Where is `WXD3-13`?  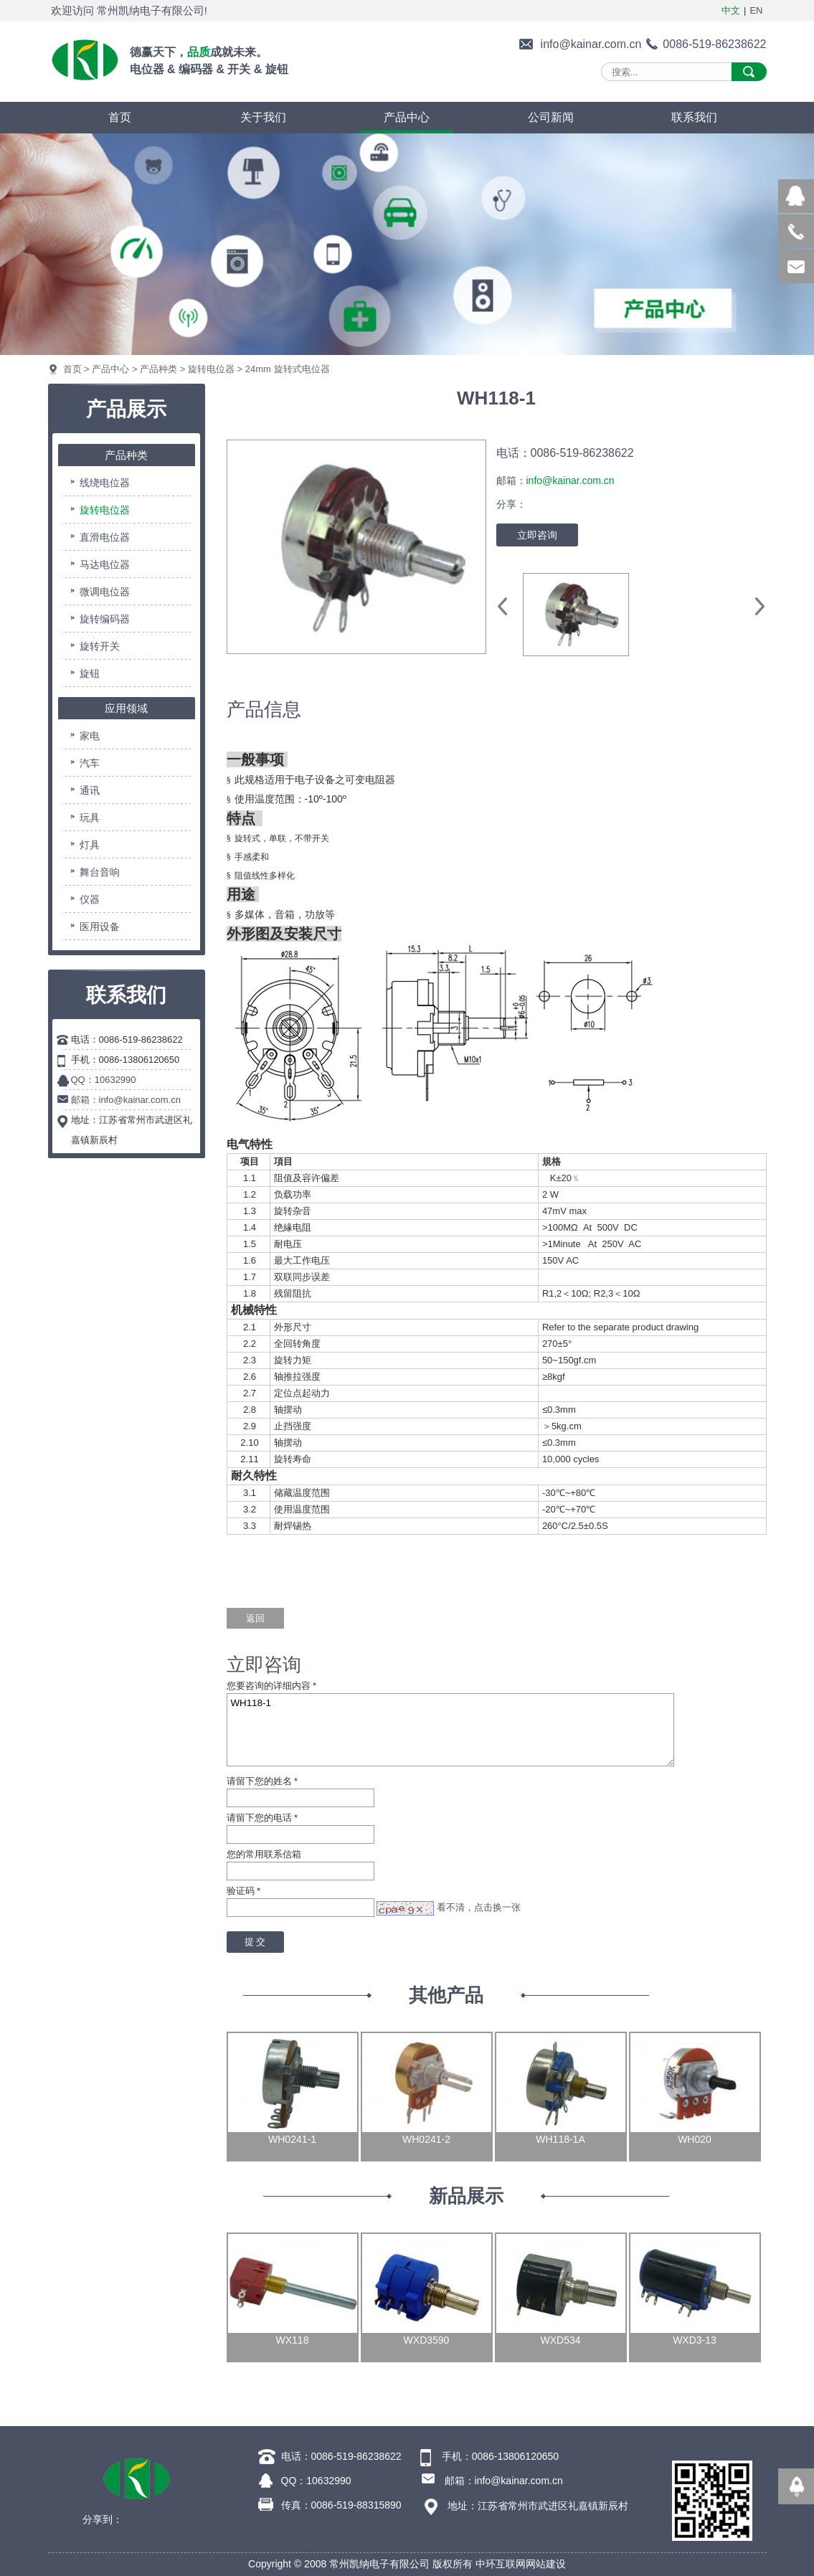
WXD3-13 is located at coordinates (694, 2340).